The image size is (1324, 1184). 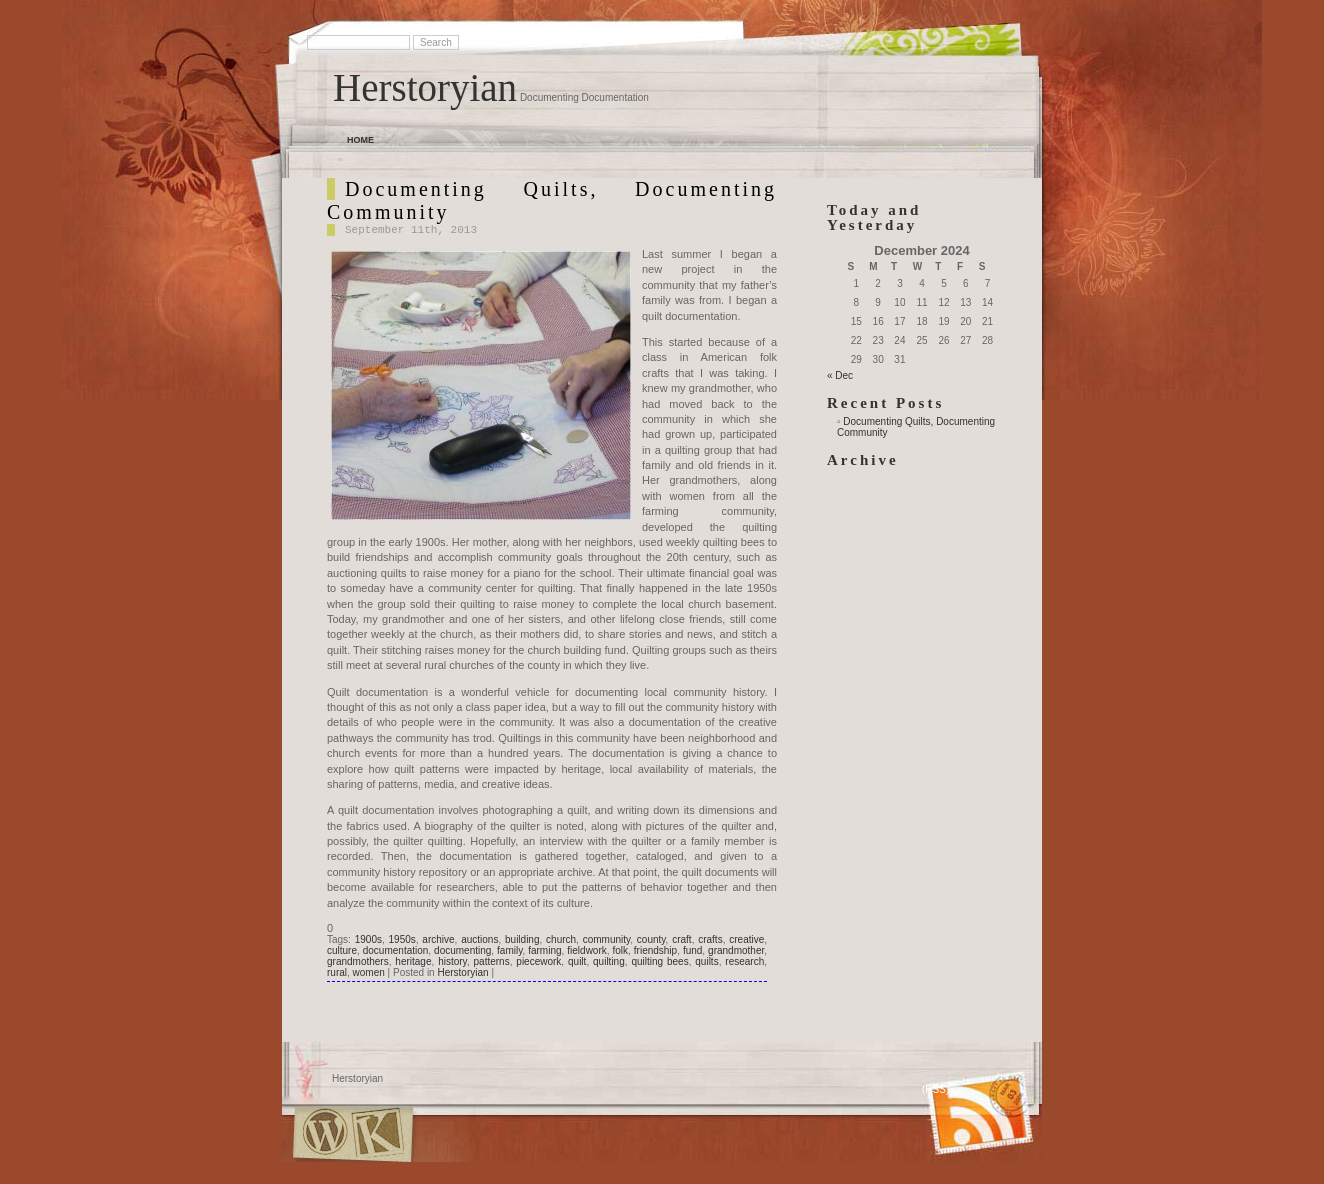 What do you see at coordinates (655, 950) in the screenshot?
I see `friendship` at bounding box center [655, 950].